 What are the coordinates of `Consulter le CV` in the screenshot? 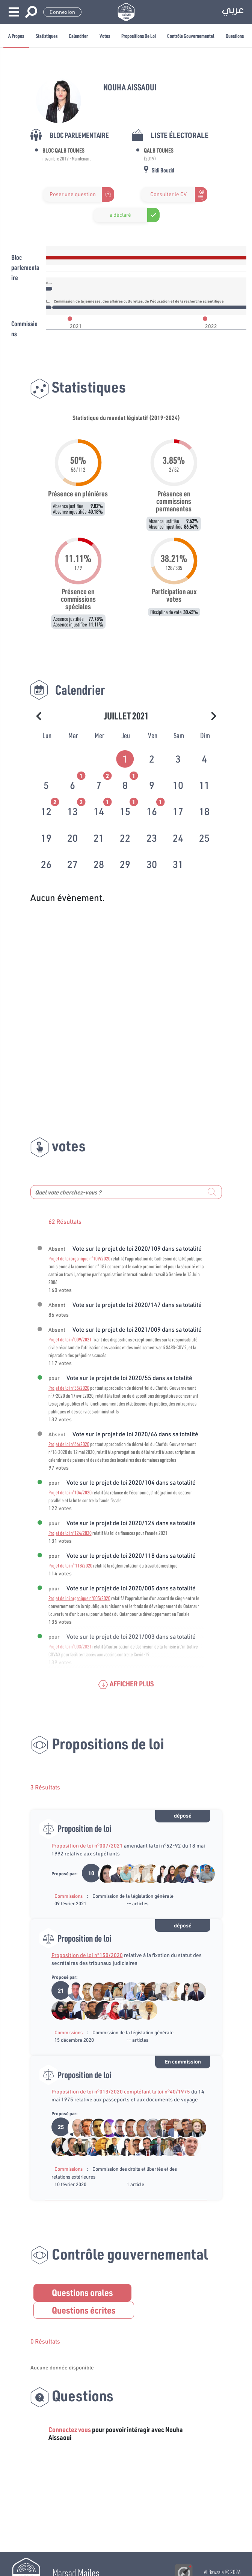 It's located at (168, 194).